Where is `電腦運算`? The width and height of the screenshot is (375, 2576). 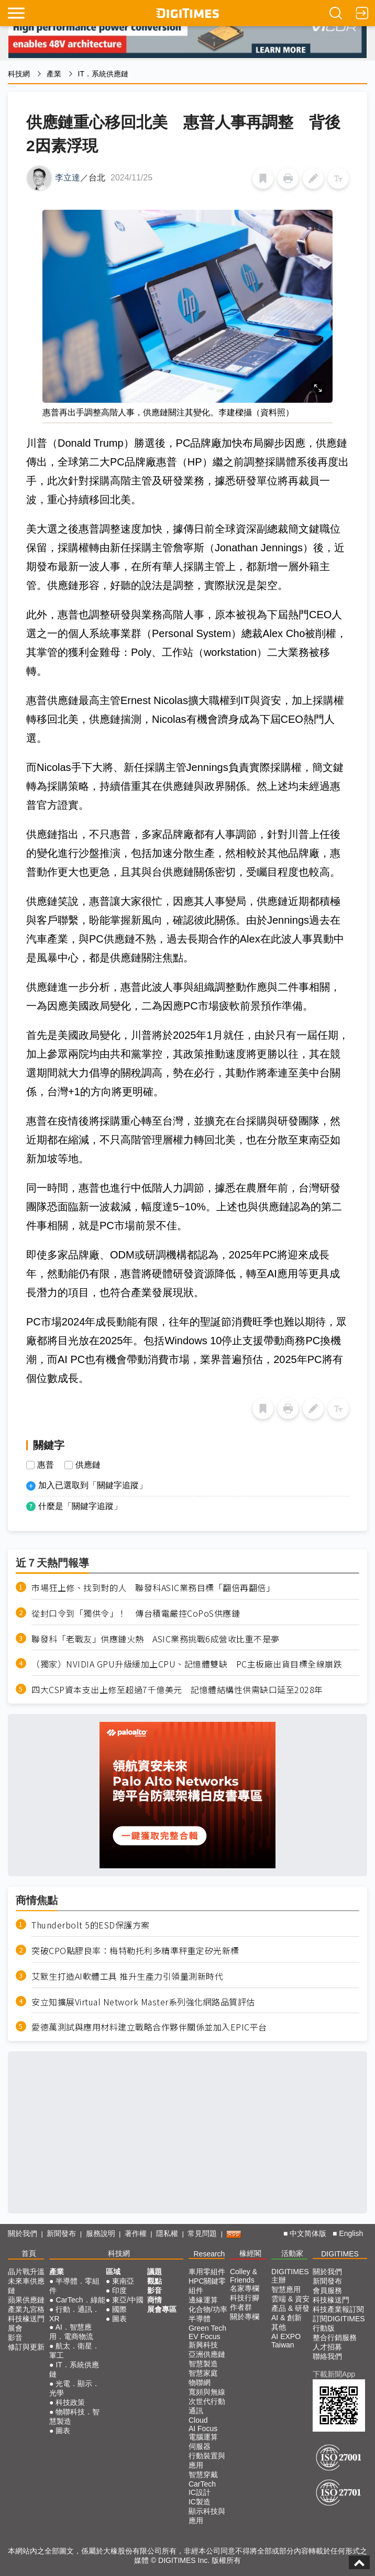 電腦運算 is located at coordinates (203, 2437).